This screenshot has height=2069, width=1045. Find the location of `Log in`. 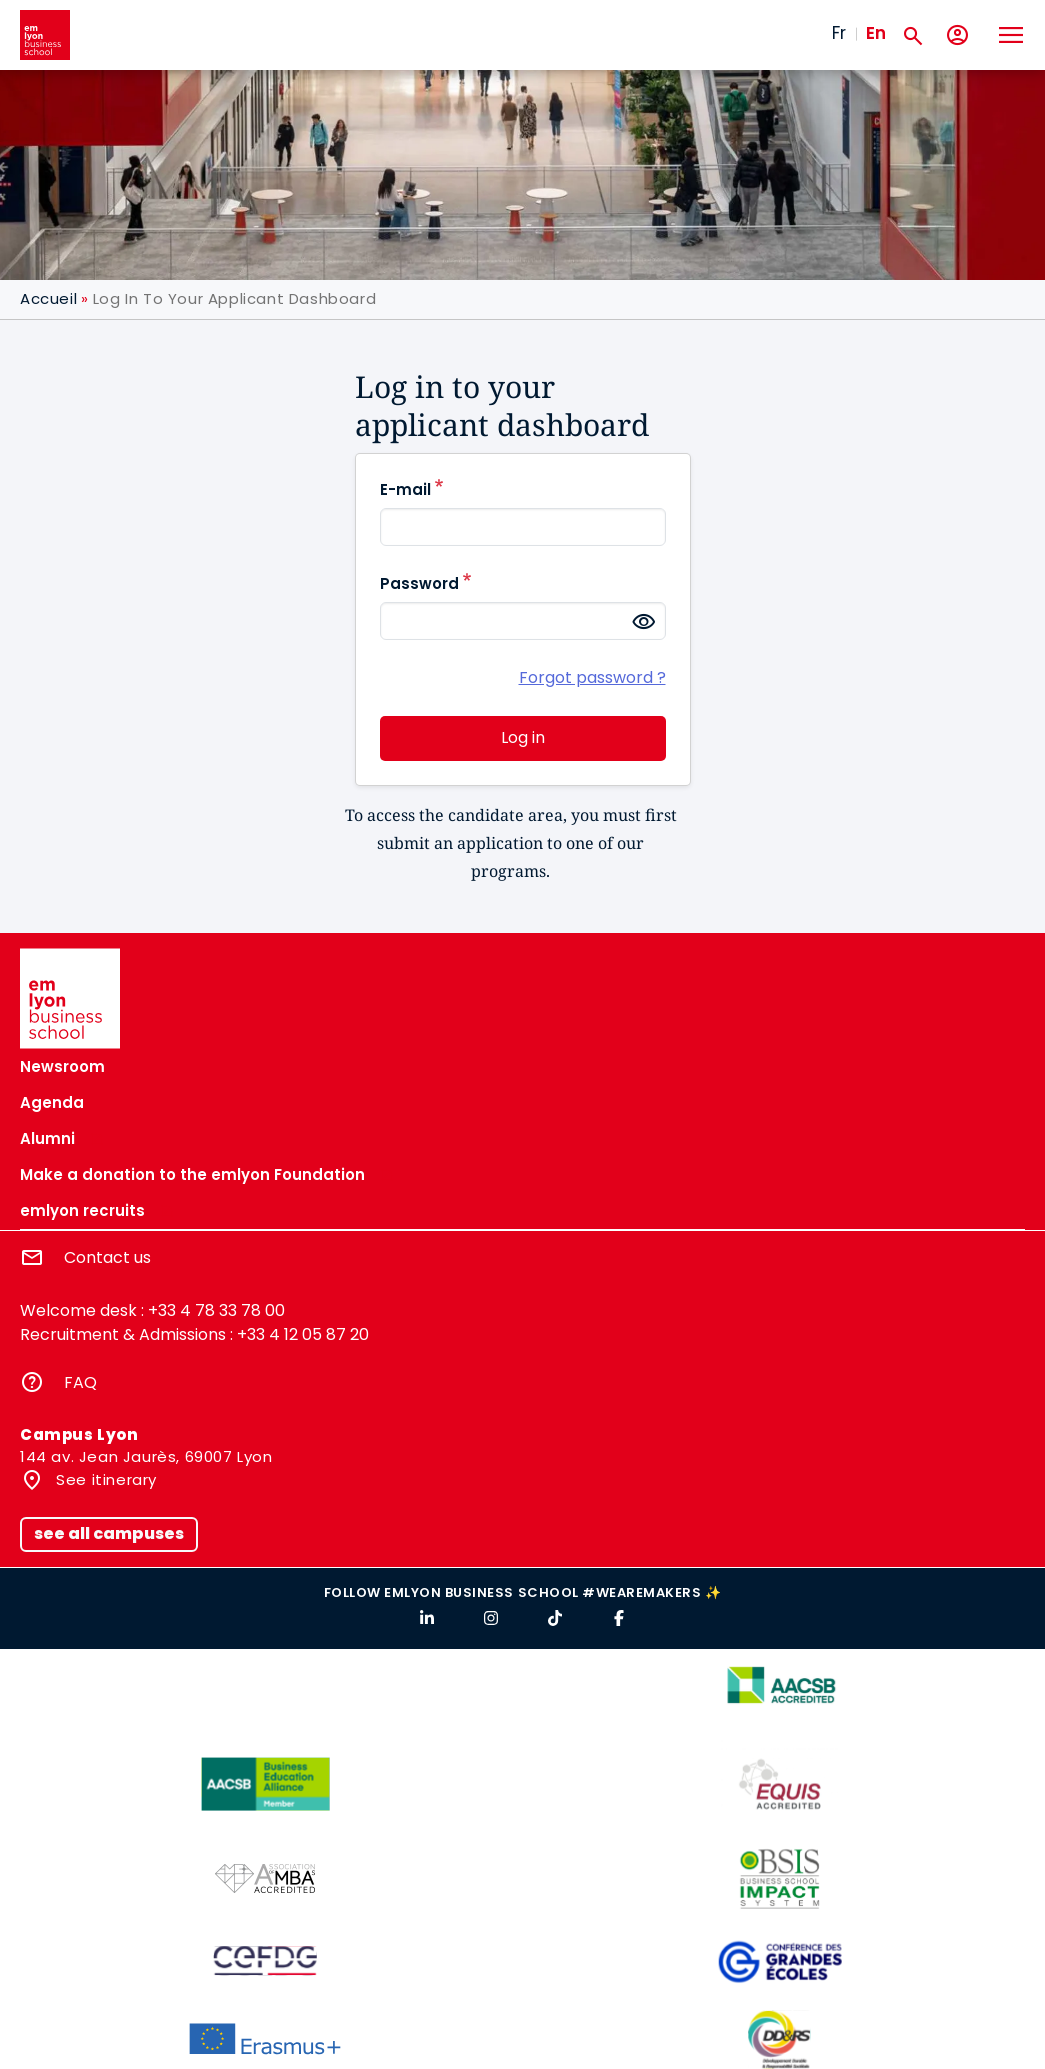

Log in is located at coordinates (523, 737).